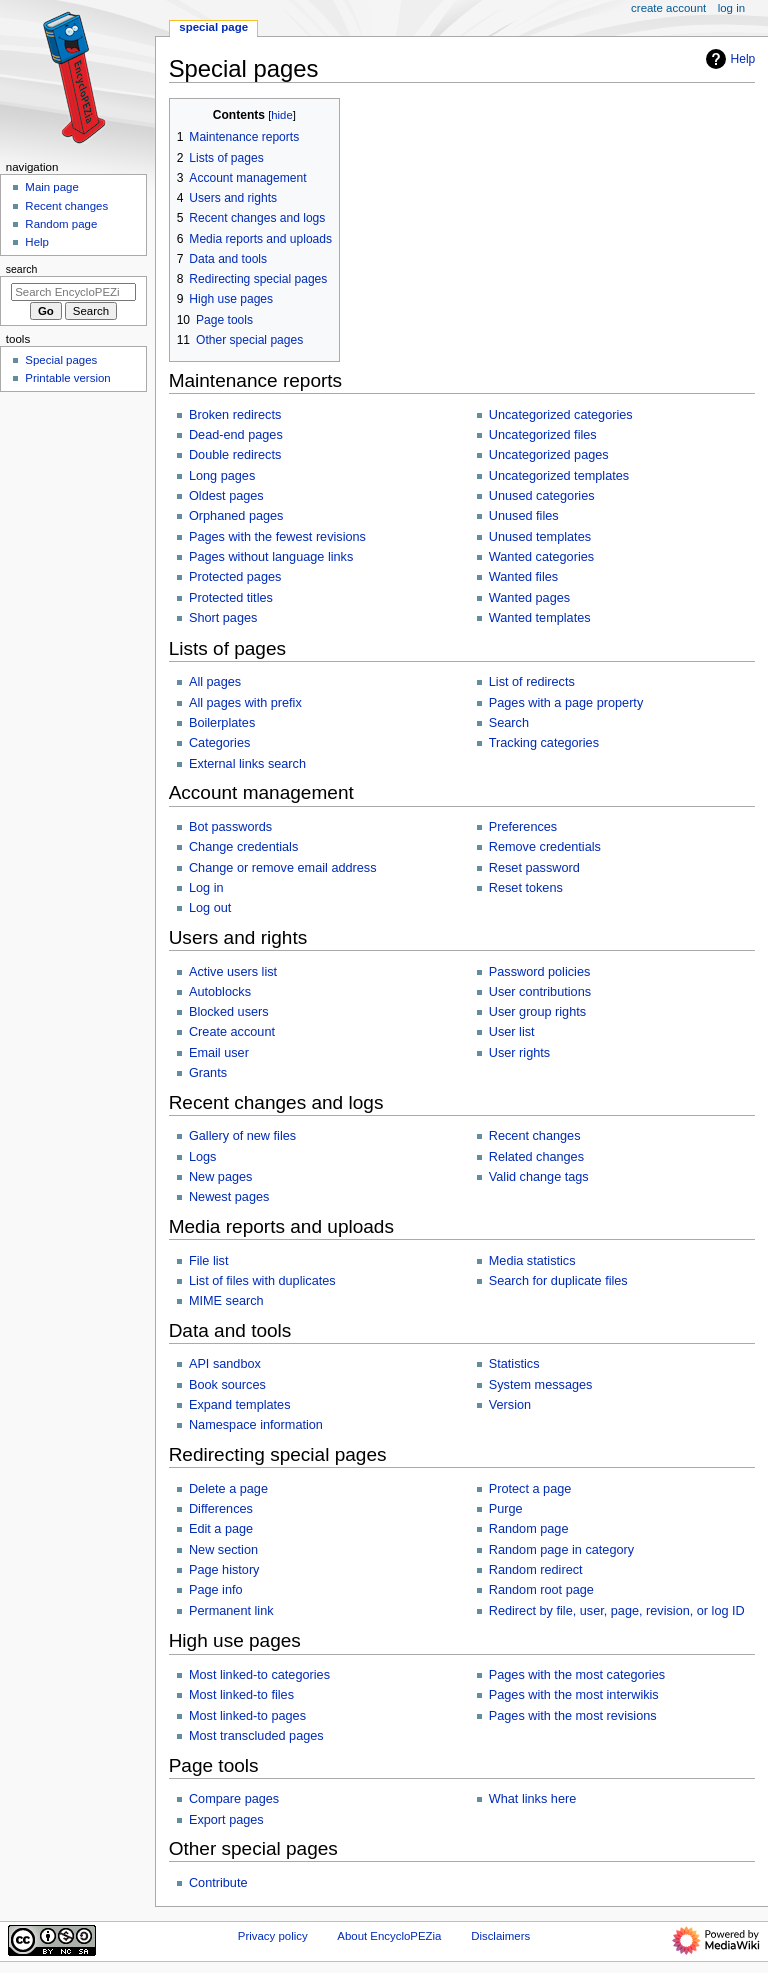 The image size is (768, 1973). I want to click on Long pages, so click(222, 476).